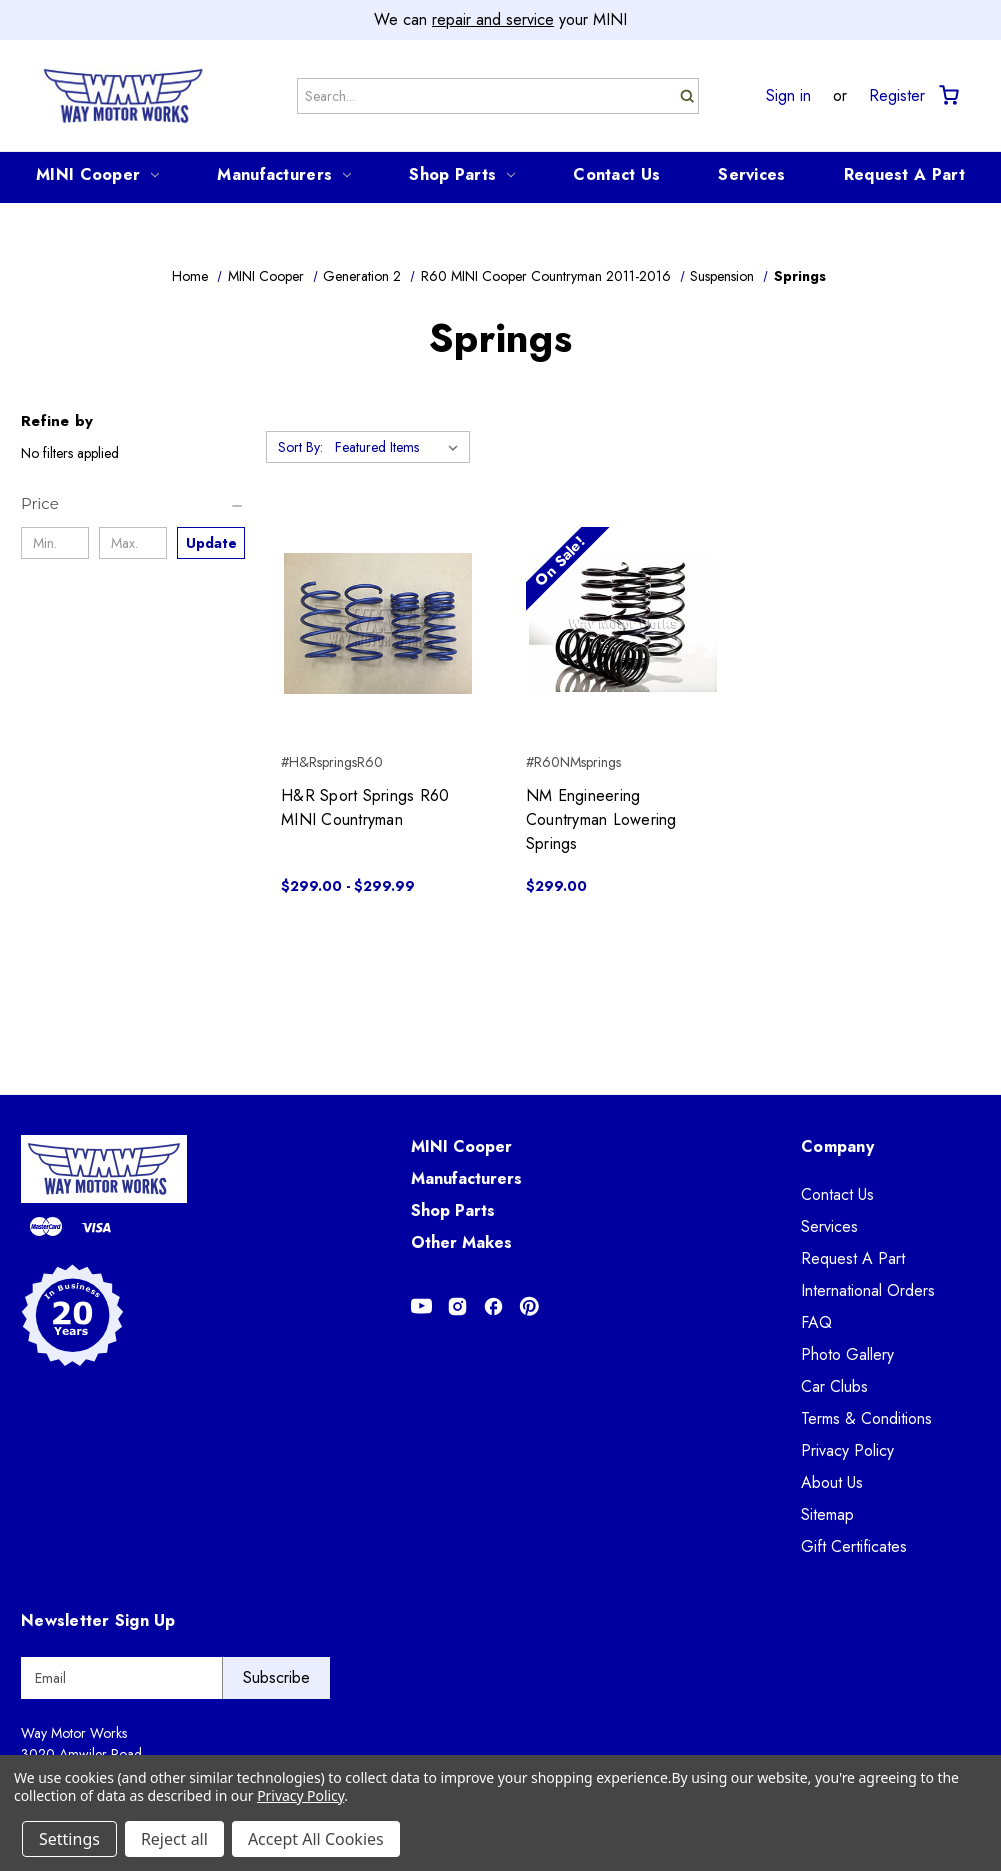 This screenshot has height=1871, width=1001. I want to click on Sign in, so click(788, 96).